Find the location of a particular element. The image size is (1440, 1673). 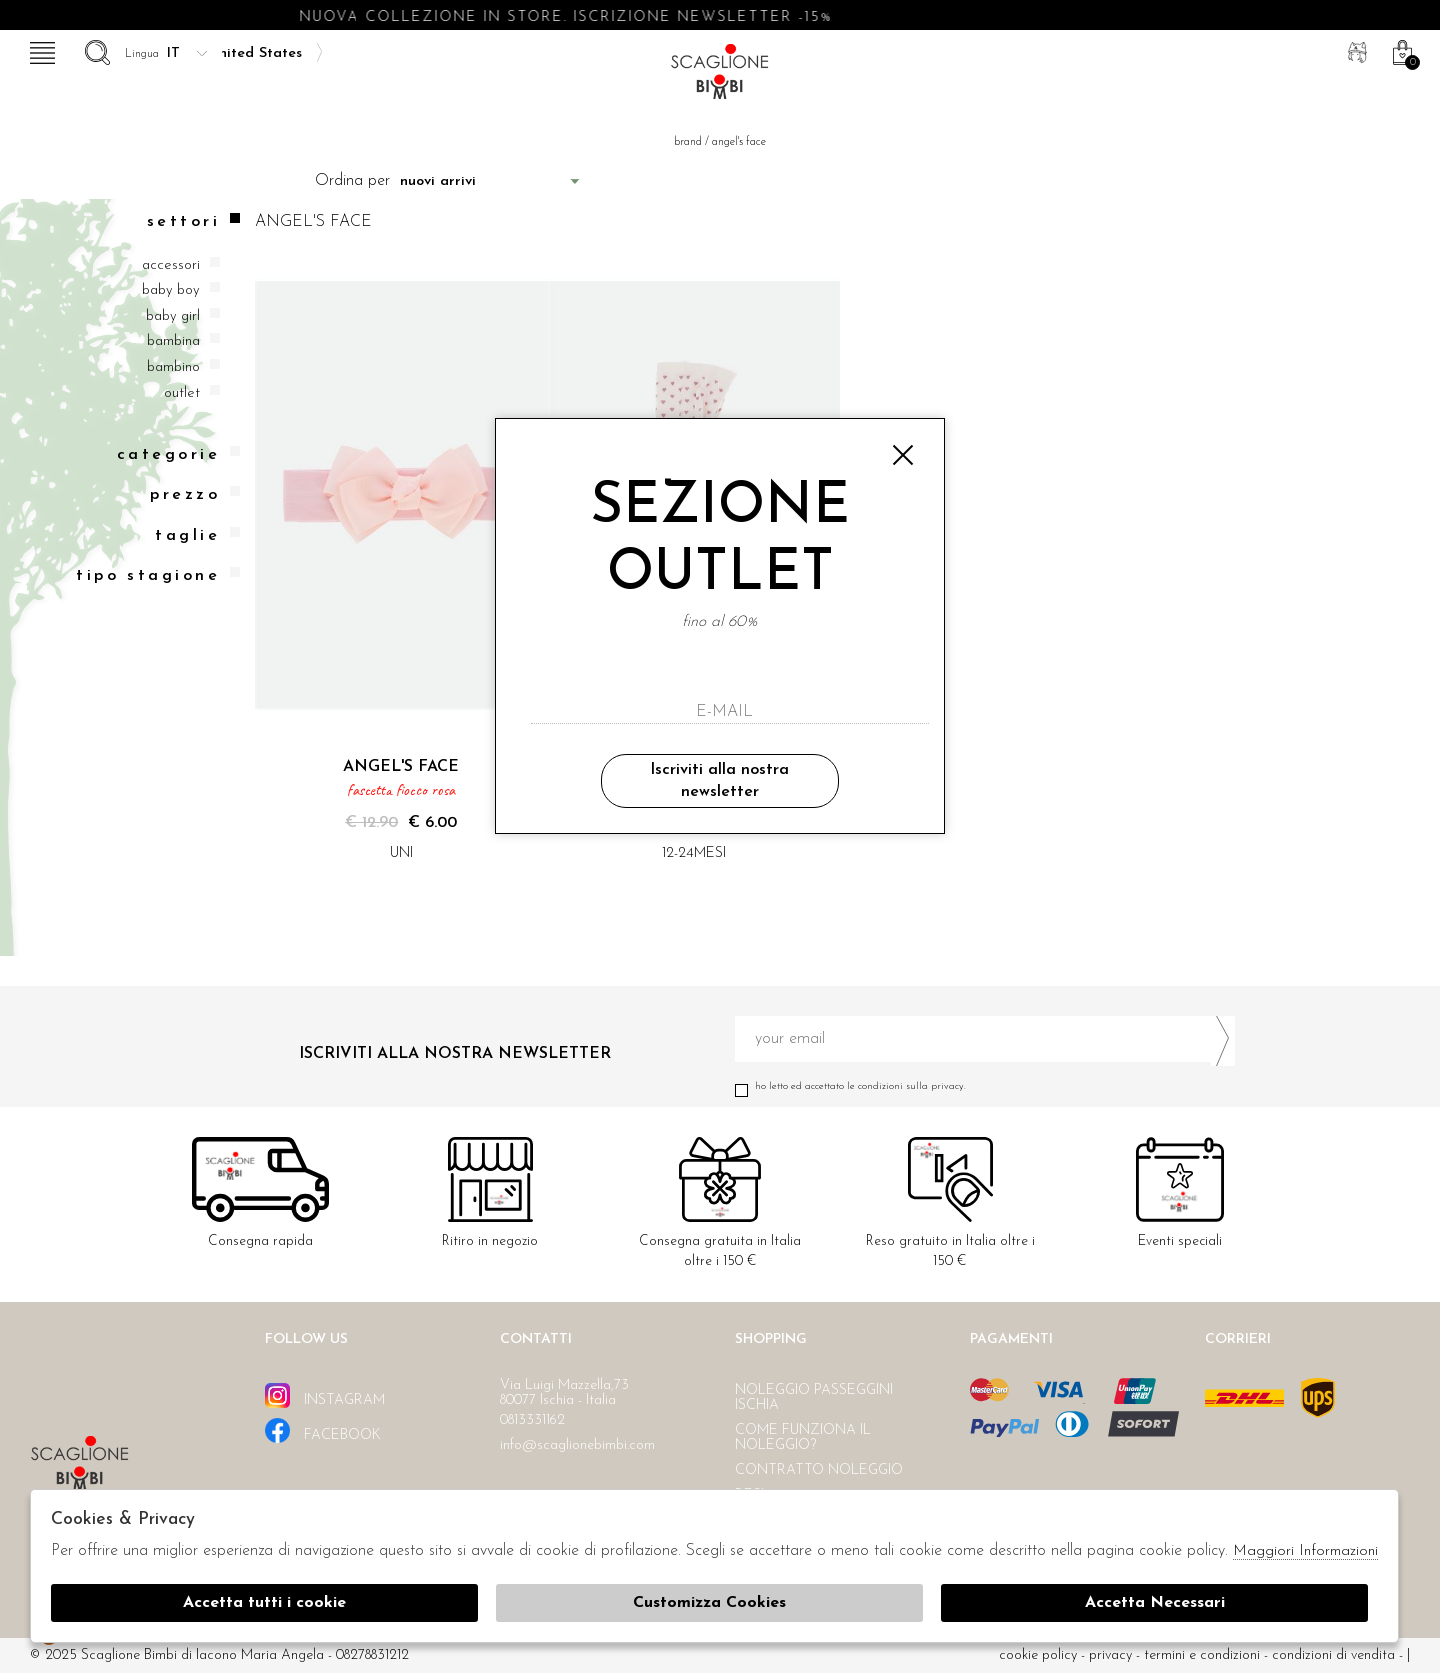

Come funziona il noleggio? is located at coordinates (803, 1438).